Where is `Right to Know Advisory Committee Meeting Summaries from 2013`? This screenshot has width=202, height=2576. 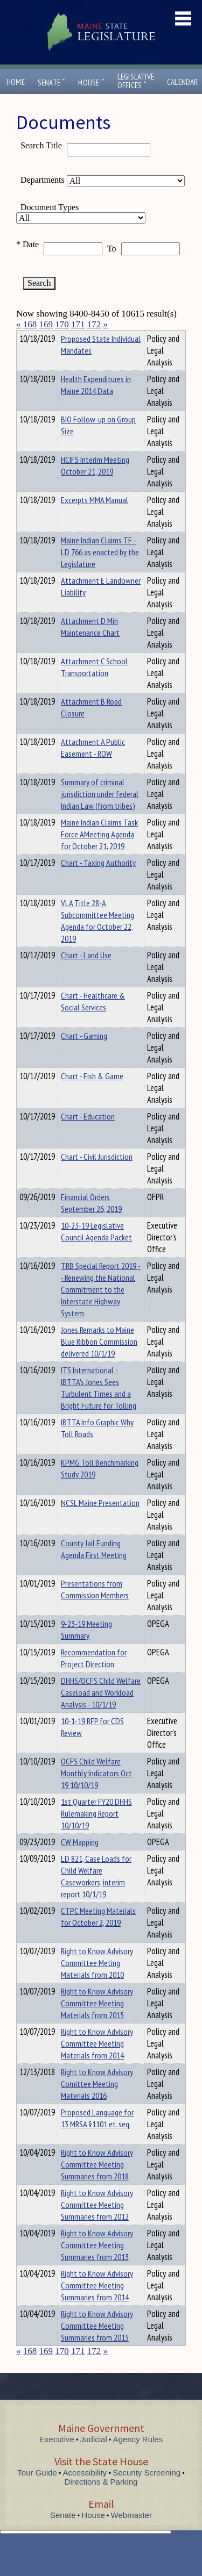 Right to Know Advisory Committee Meeting Summaries from 2013 is located at coordinates (97, 2264).